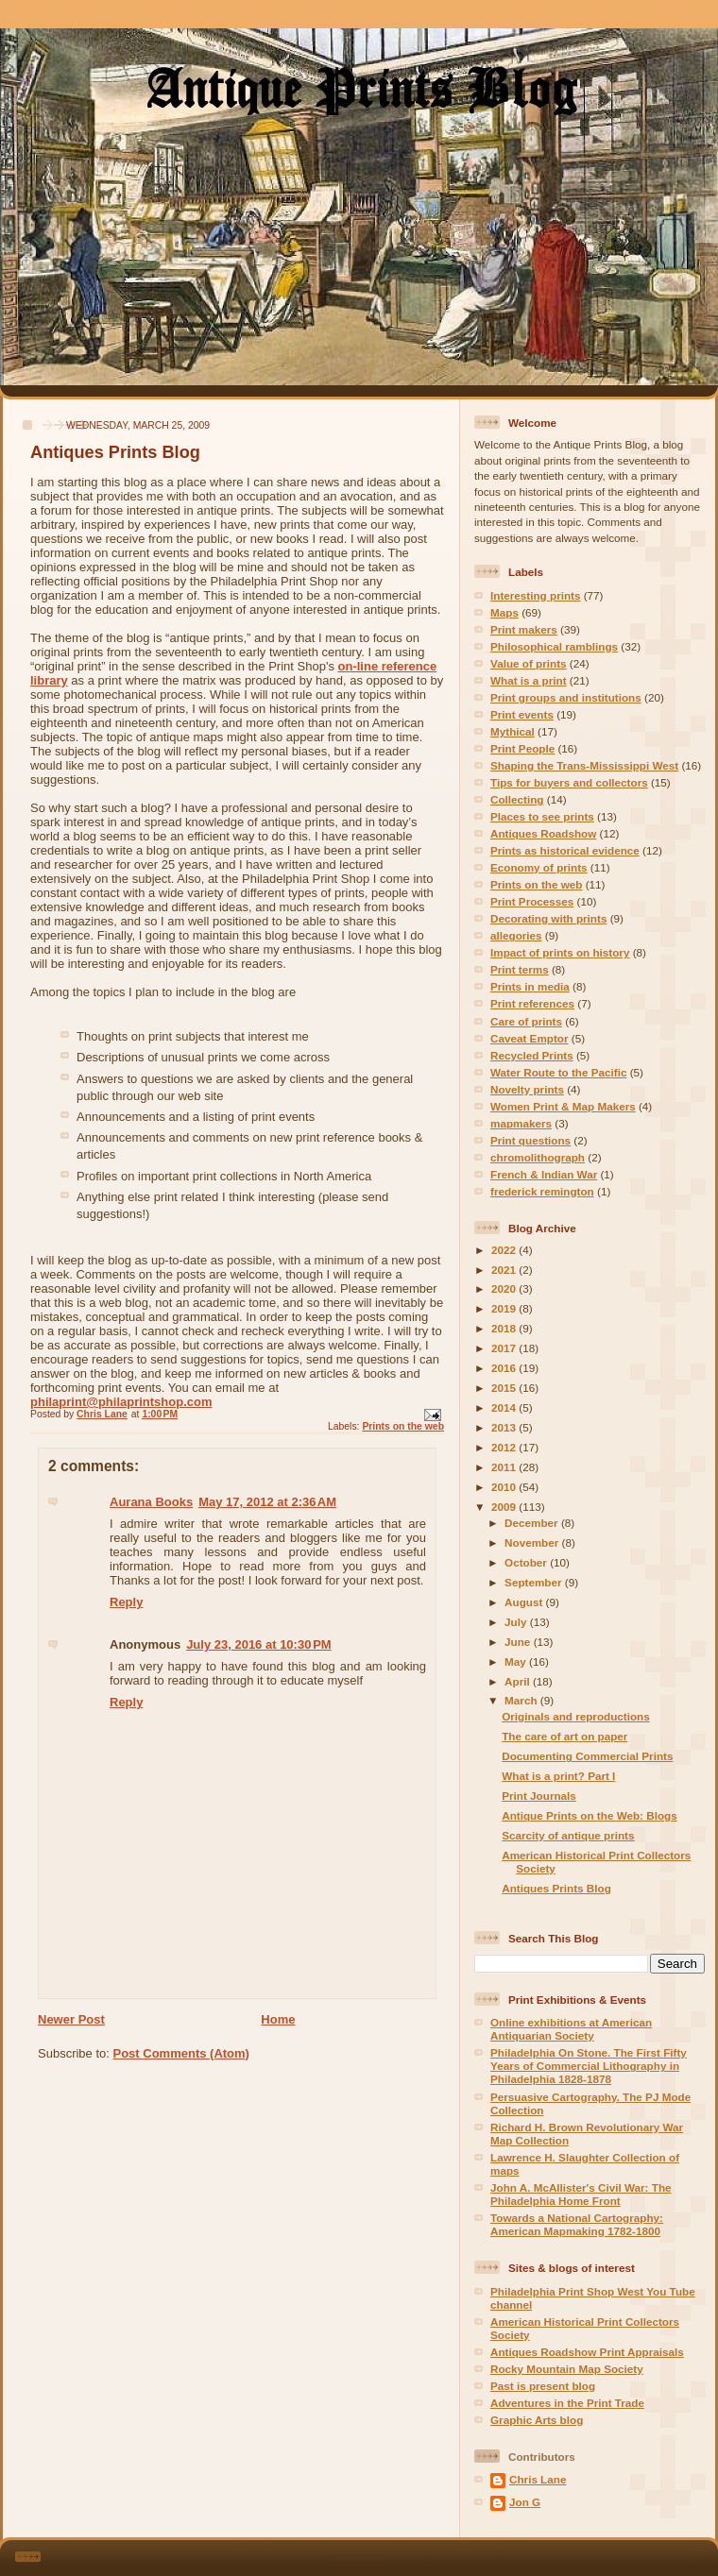 The width and height of the screenshot is (718, 2576). I want to click on mapmakers, so click(521, 1123).